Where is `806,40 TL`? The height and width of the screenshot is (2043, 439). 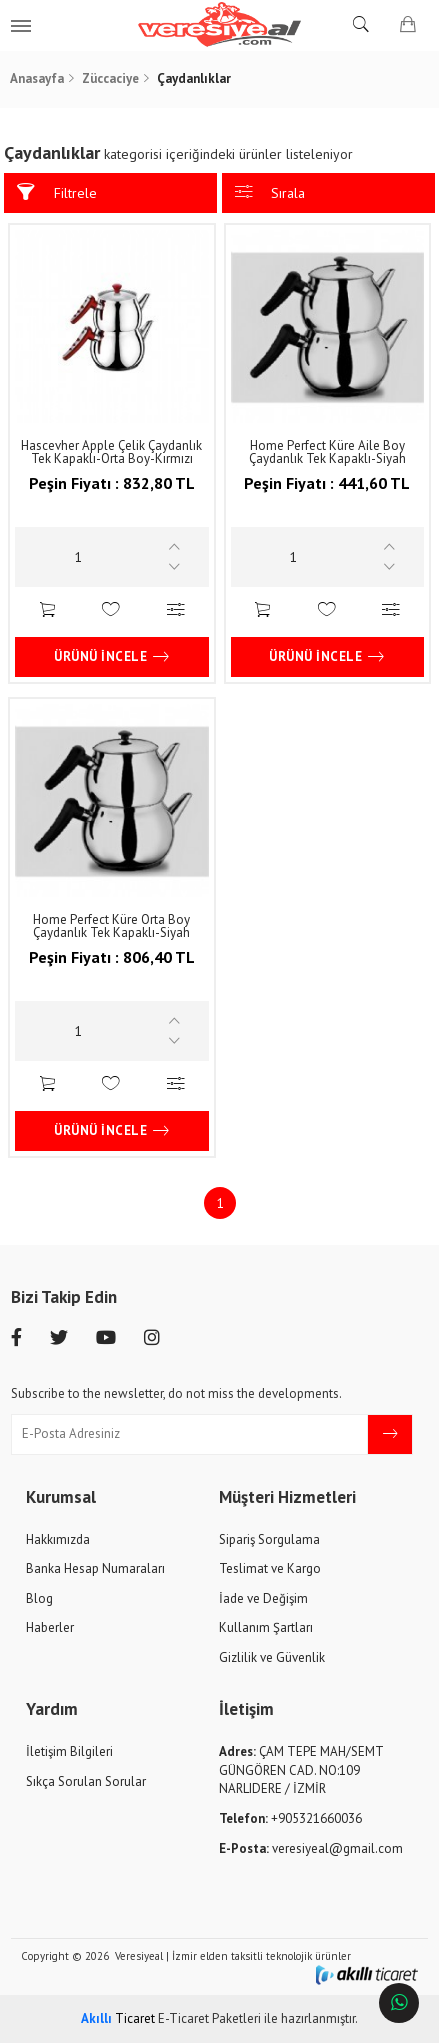
806,40 TL is located at coordinates (112, 968).